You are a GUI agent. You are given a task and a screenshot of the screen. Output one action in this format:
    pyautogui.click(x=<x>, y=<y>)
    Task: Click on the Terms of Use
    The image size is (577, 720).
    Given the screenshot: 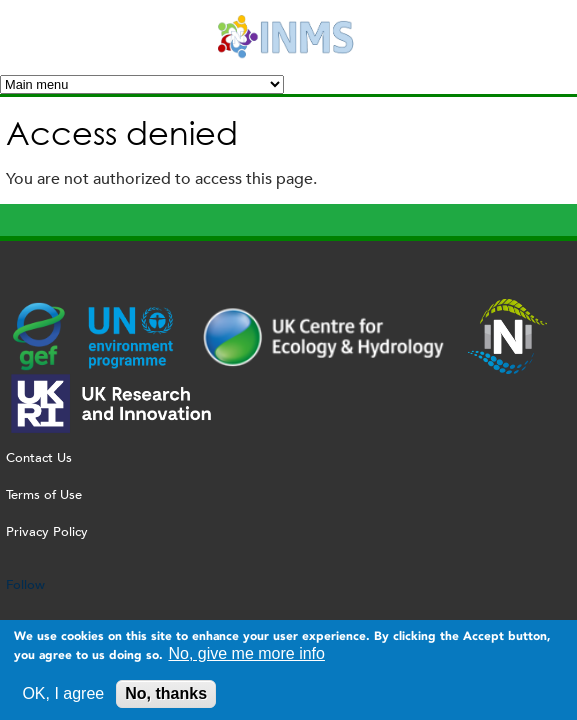 What is the action you would take?
    pyautogui.click(x=44, y=494)
    